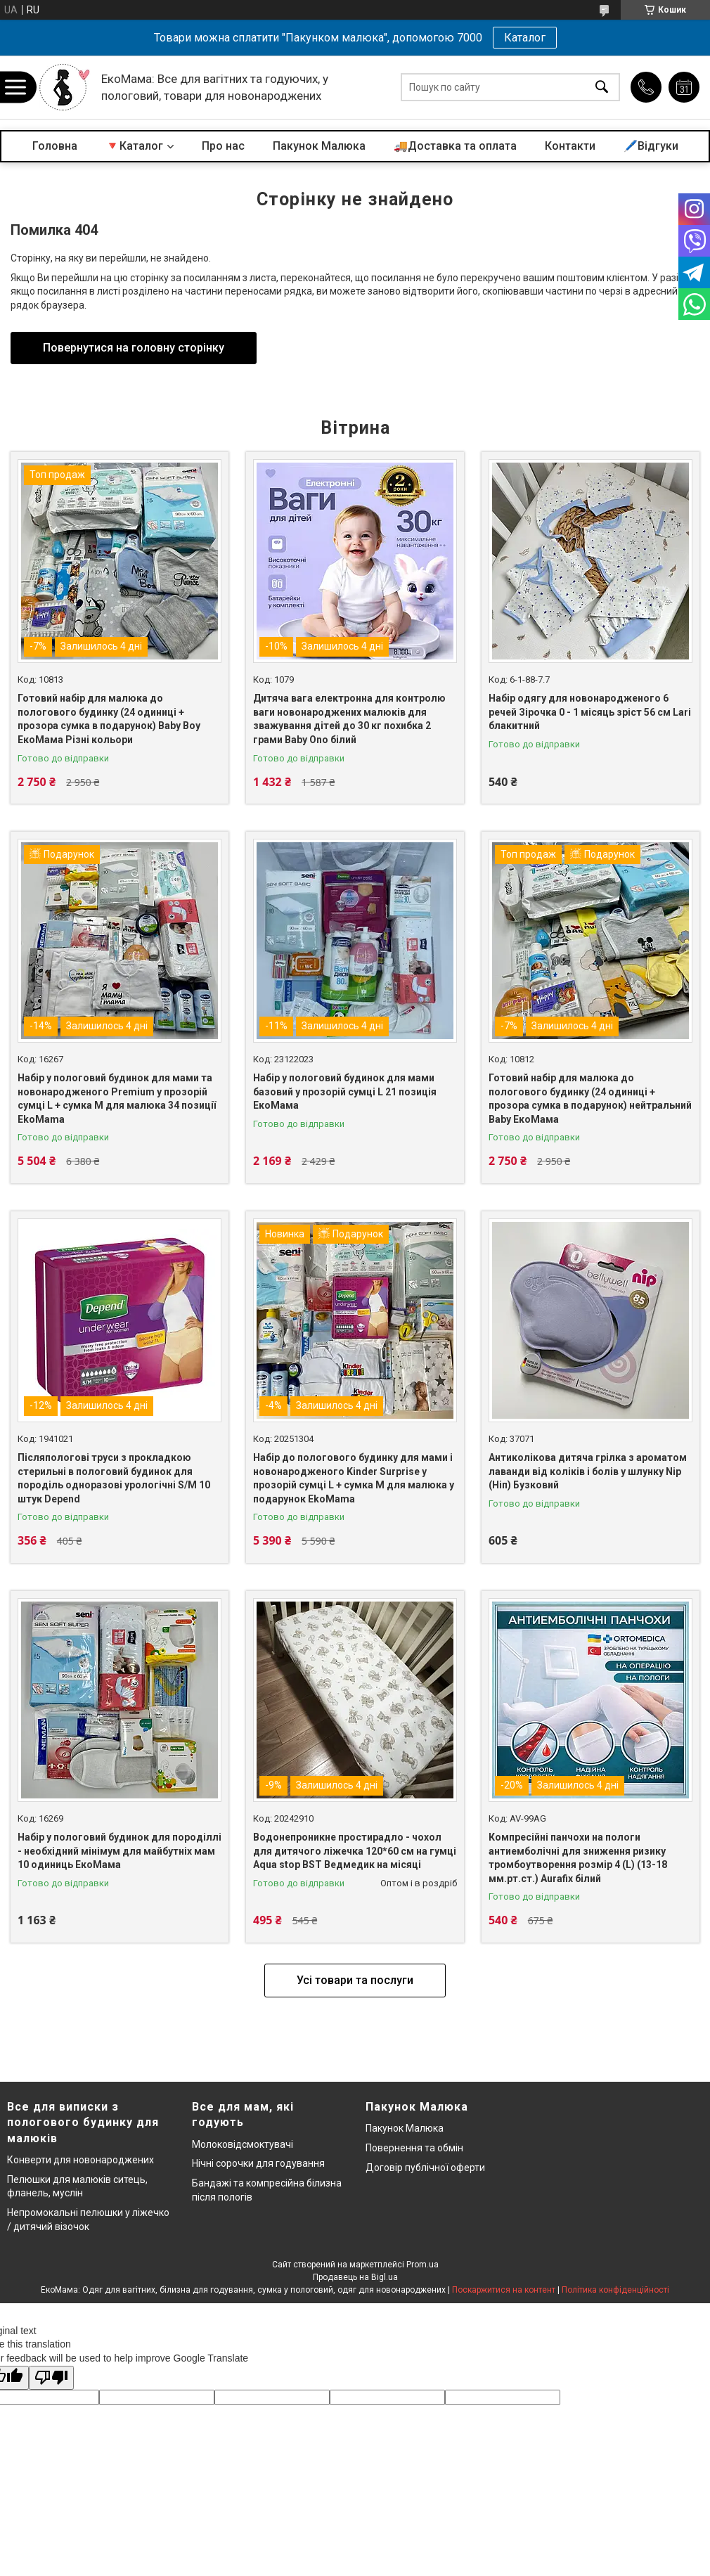 The width and height of the screenshot is (710, 2576). I want to click on 🚚Доставка та оплата, so click(455, 146).